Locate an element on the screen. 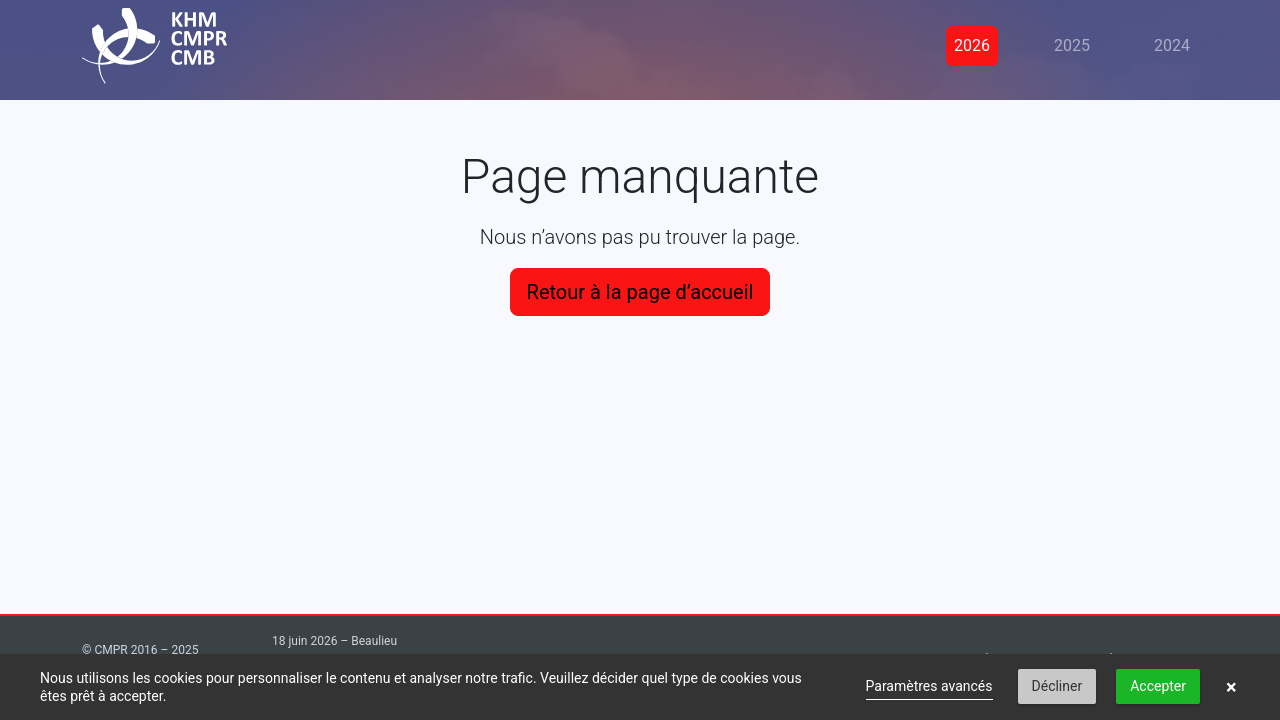 The height and width of the screenshot is (720, 1280). Paramètres avancés [link] is located at coordinates (929, 686).